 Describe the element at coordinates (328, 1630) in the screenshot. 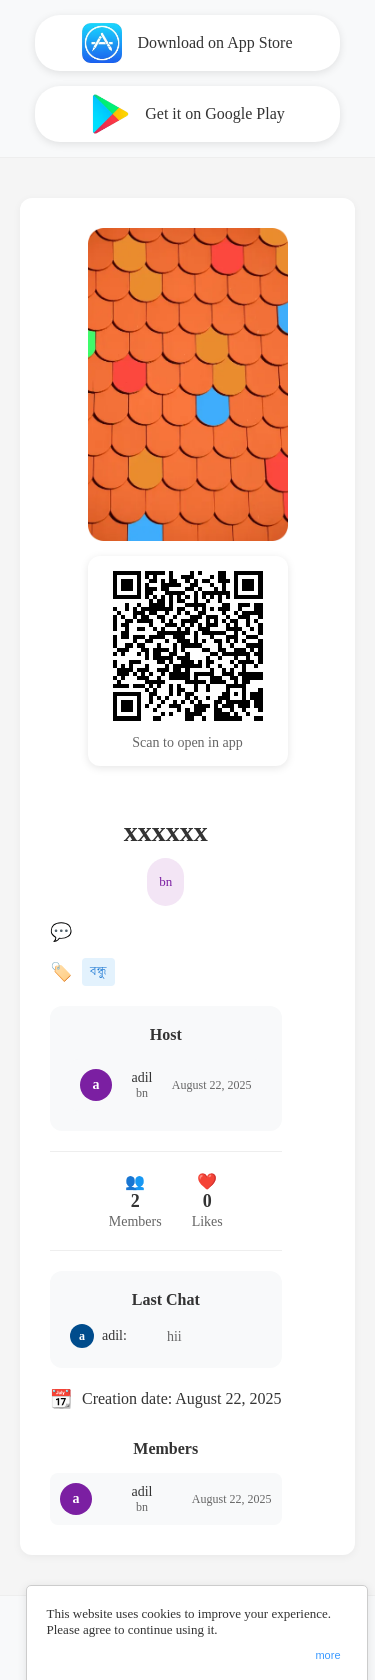

I see `ChangeConsent` at that location.